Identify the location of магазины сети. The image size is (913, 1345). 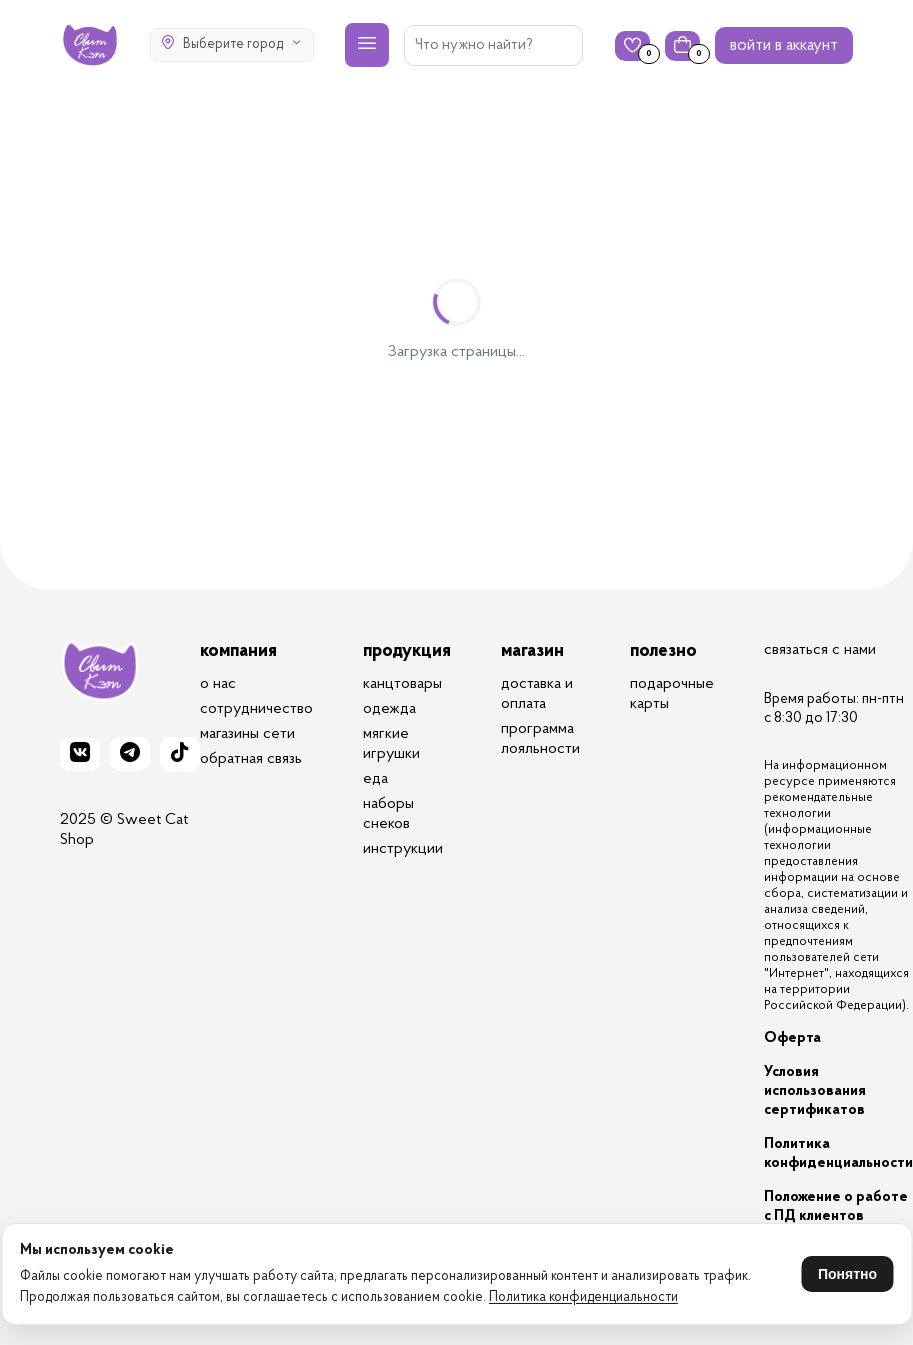
(247, 734).